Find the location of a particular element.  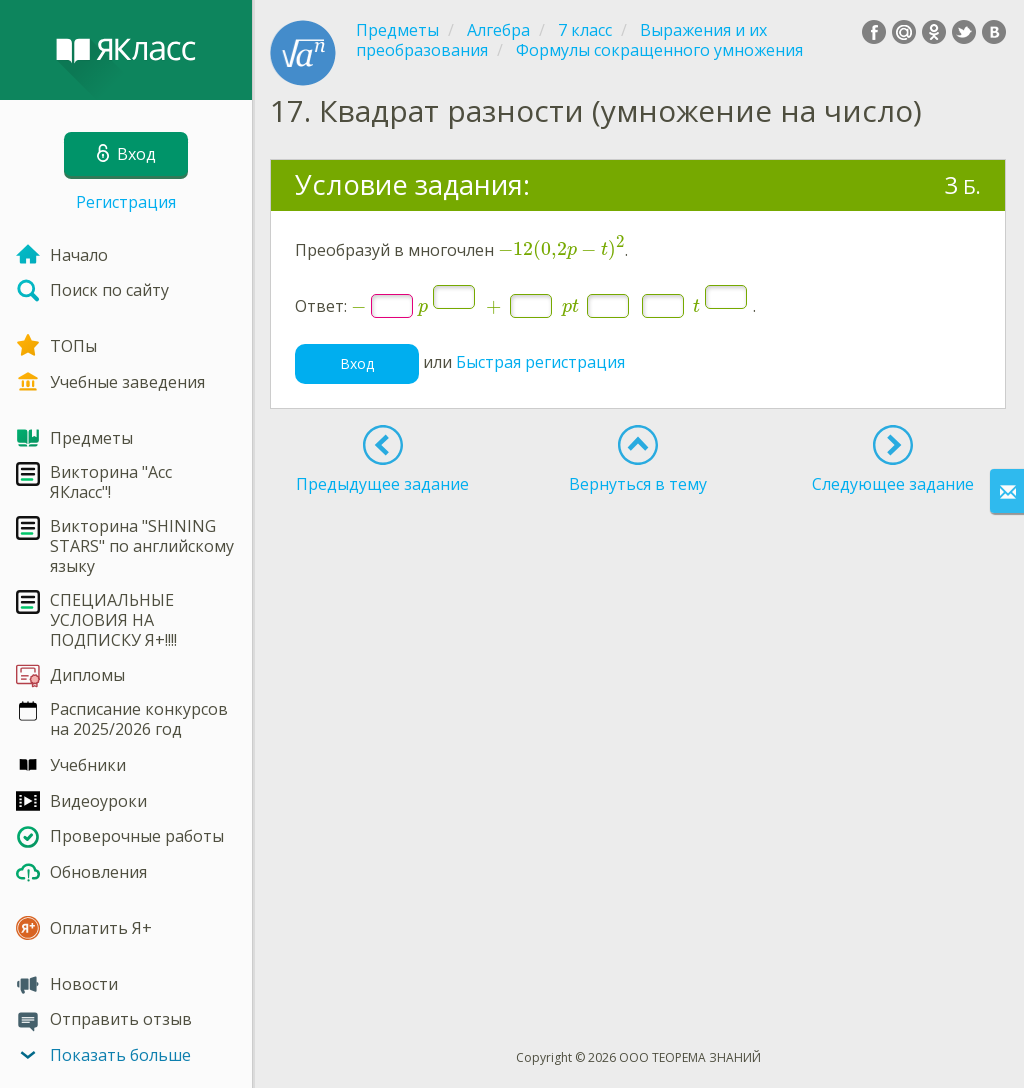

Регистрация is located at coordinates (126, 202).